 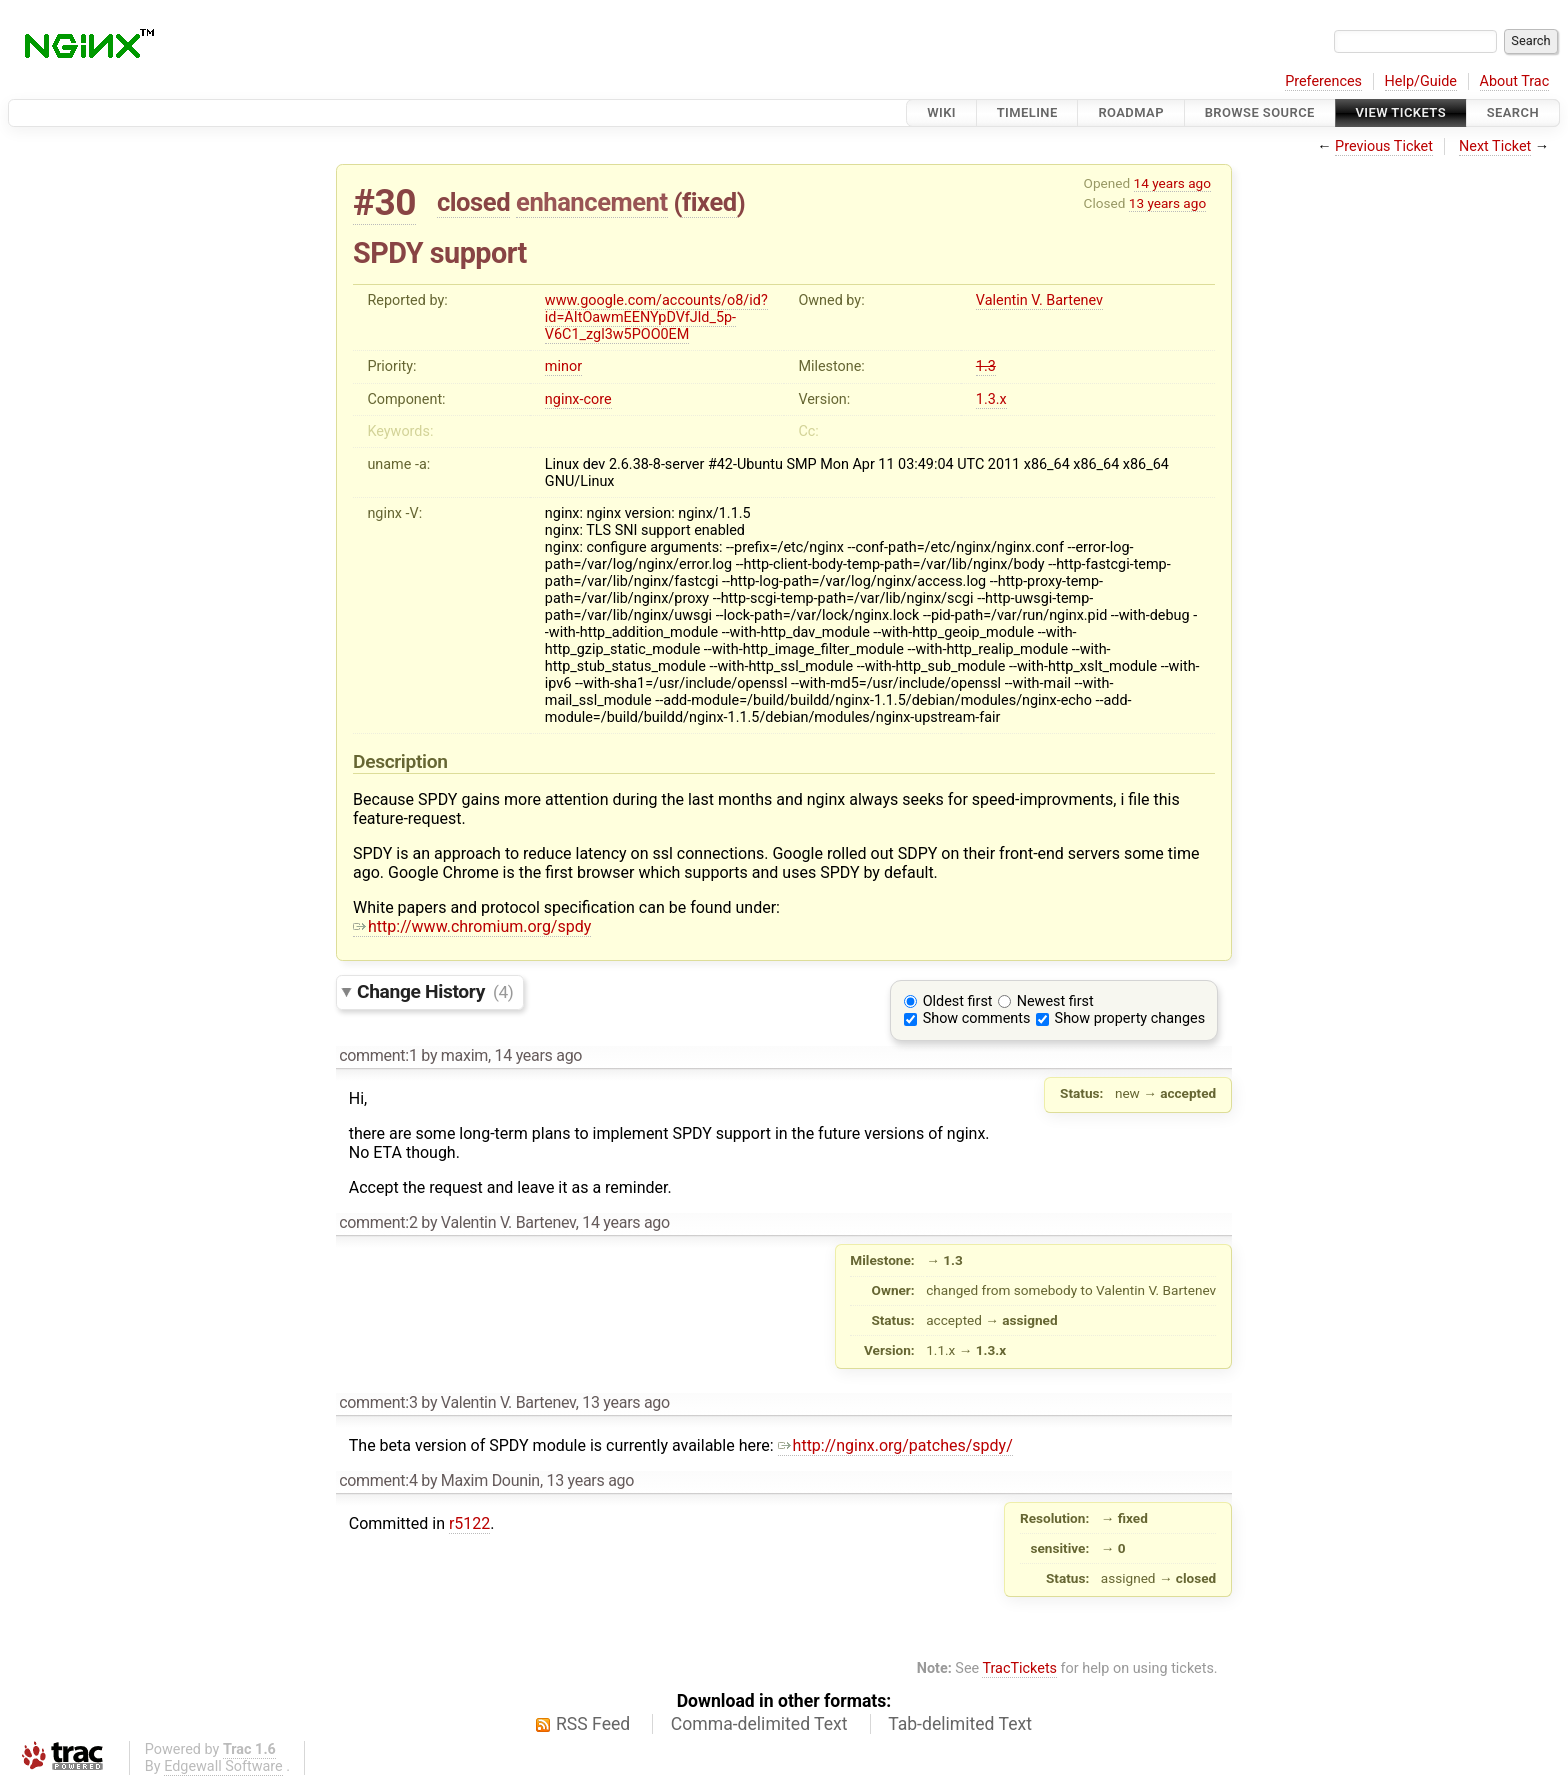 I want to click on www.google.com/accounts/o8/id?id=AItOawmEENYpDVfJld_5p-V6C1_zgl3w5POO0EM, so click(x=656, y=317).